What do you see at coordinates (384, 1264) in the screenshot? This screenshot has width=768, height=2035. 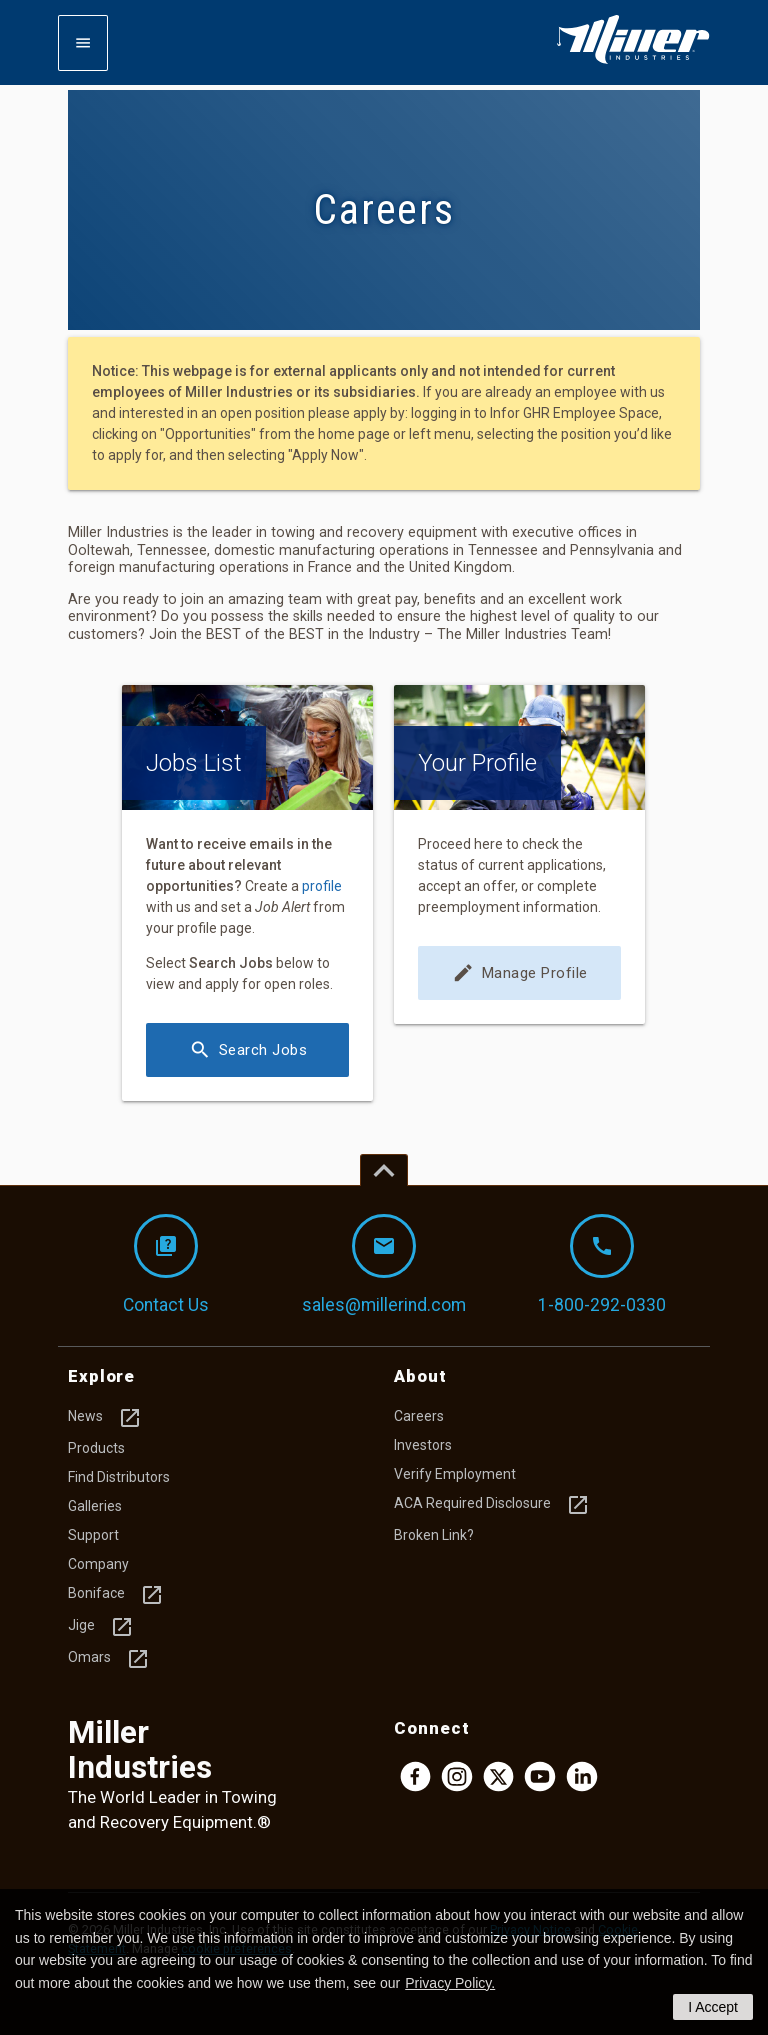 I see `sales@millerind.com` at bounding box center [384, 1264].